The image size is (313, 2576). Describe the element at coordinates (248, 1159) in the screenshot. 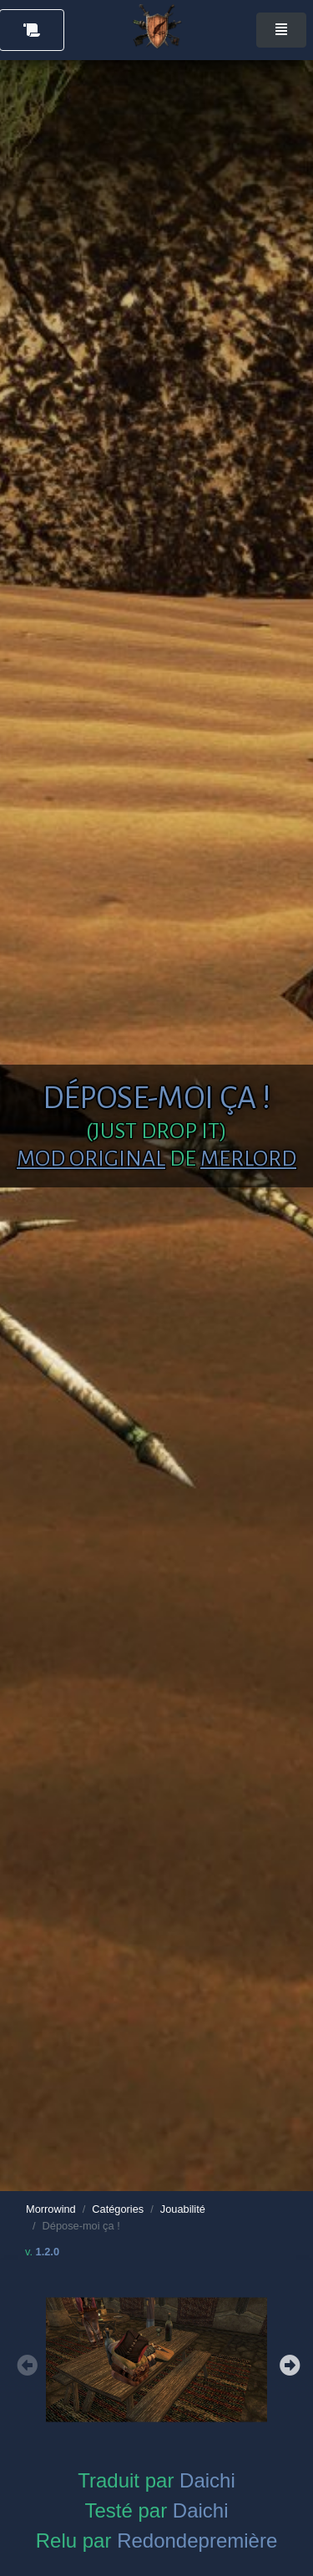

I see `Merlord` at that location.